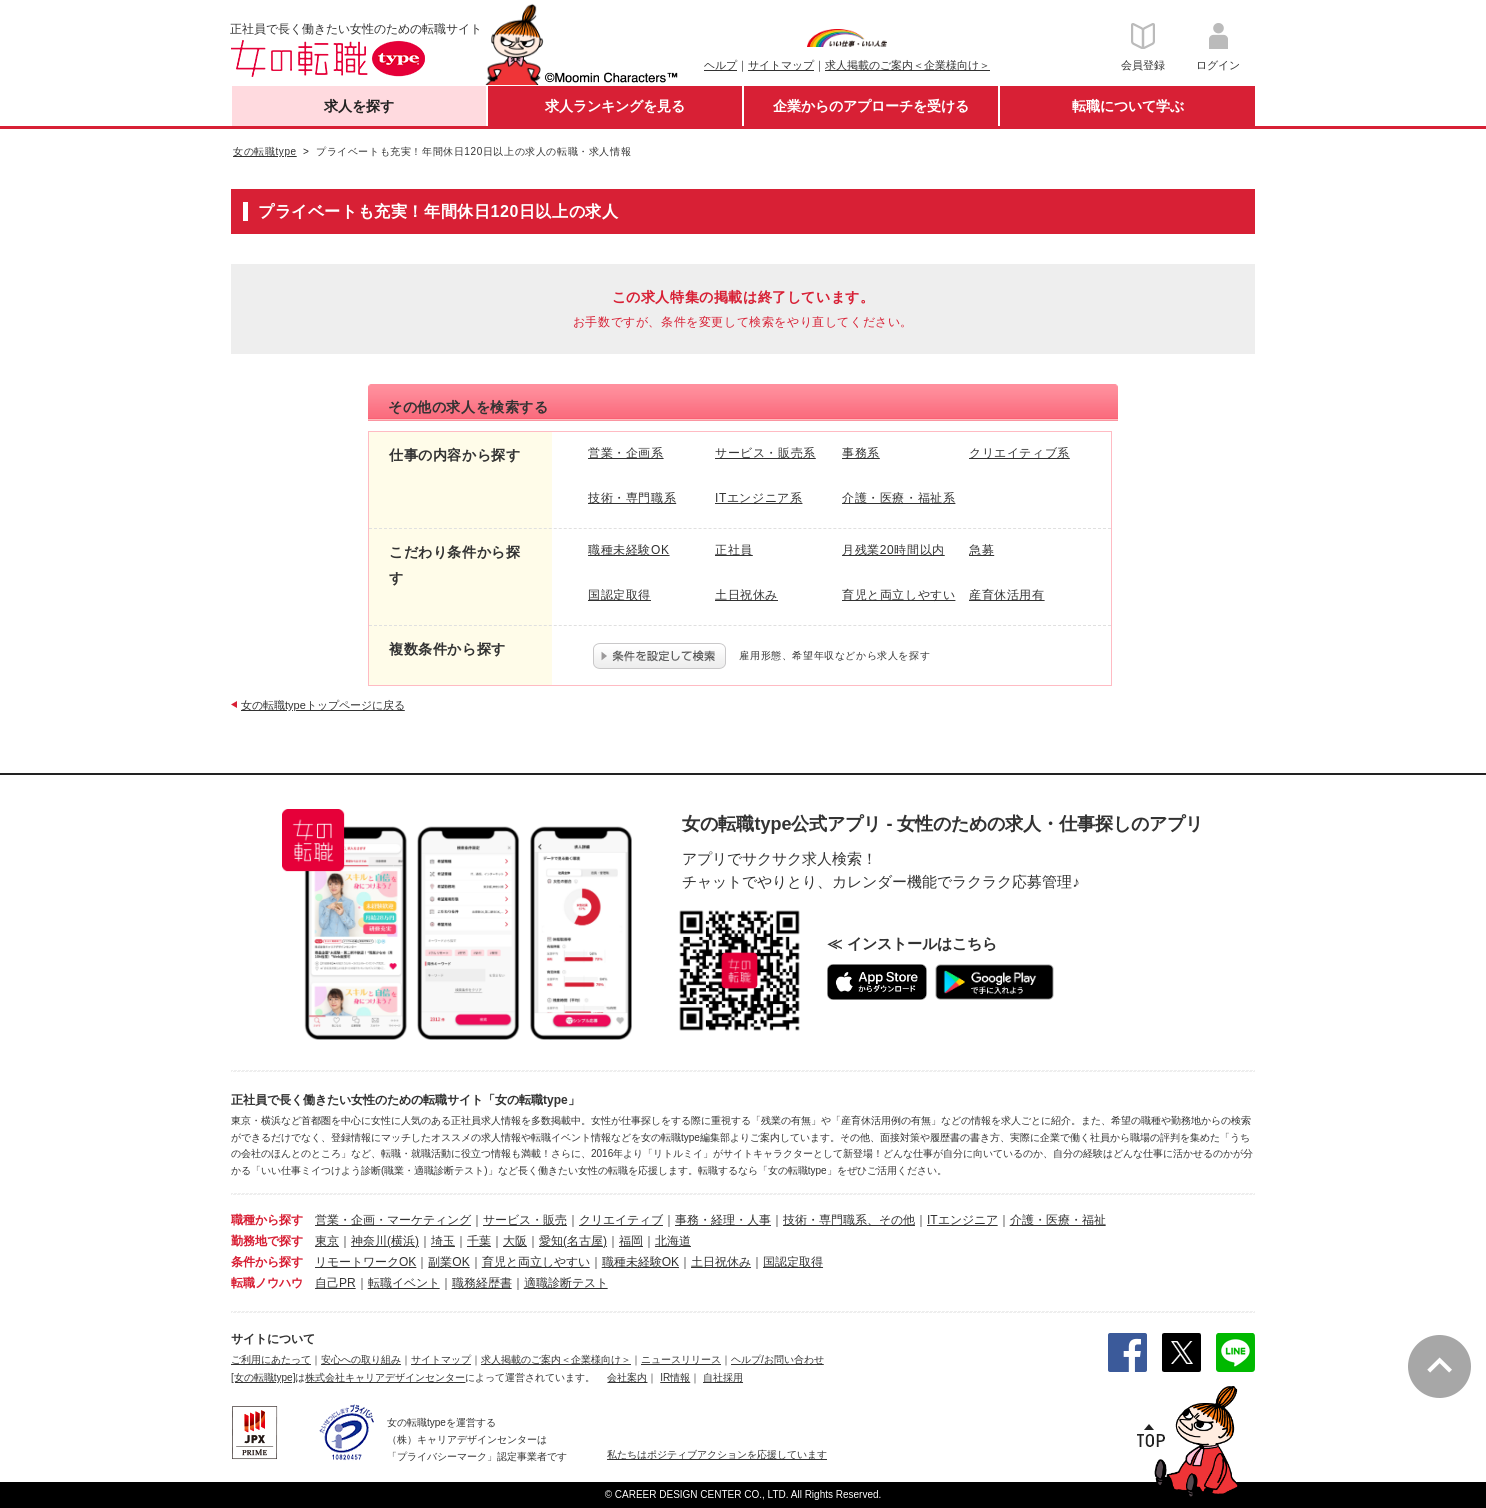  What do you see at coordinates (536, 1262) in the screenshot?
I see `育児と両立しやすい` at bounding box center [536, 1262].